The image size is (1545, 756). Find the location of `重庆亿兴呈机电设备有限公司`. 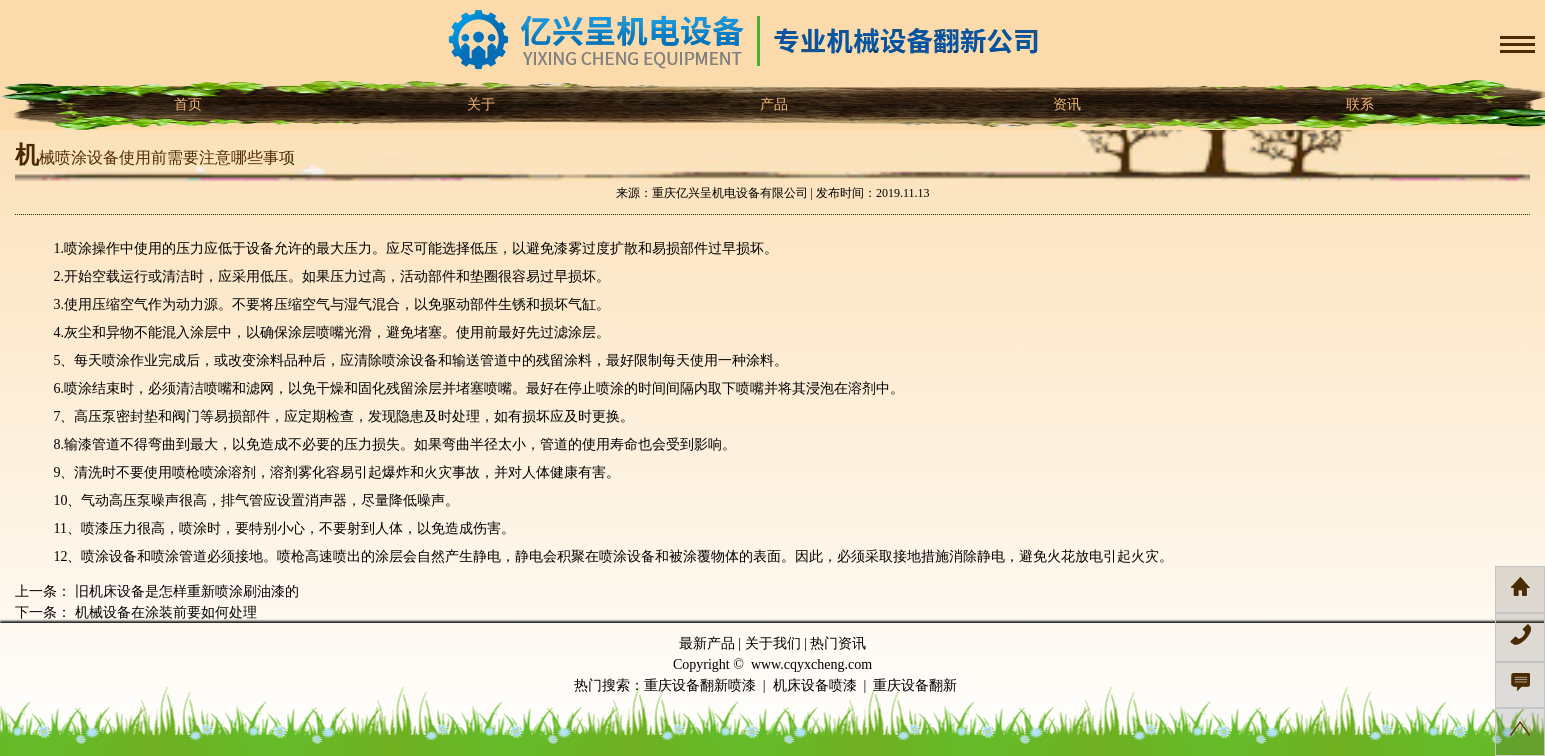

重庆亿兴呈机电设备有限公司 is located at coordinates (730, 193).